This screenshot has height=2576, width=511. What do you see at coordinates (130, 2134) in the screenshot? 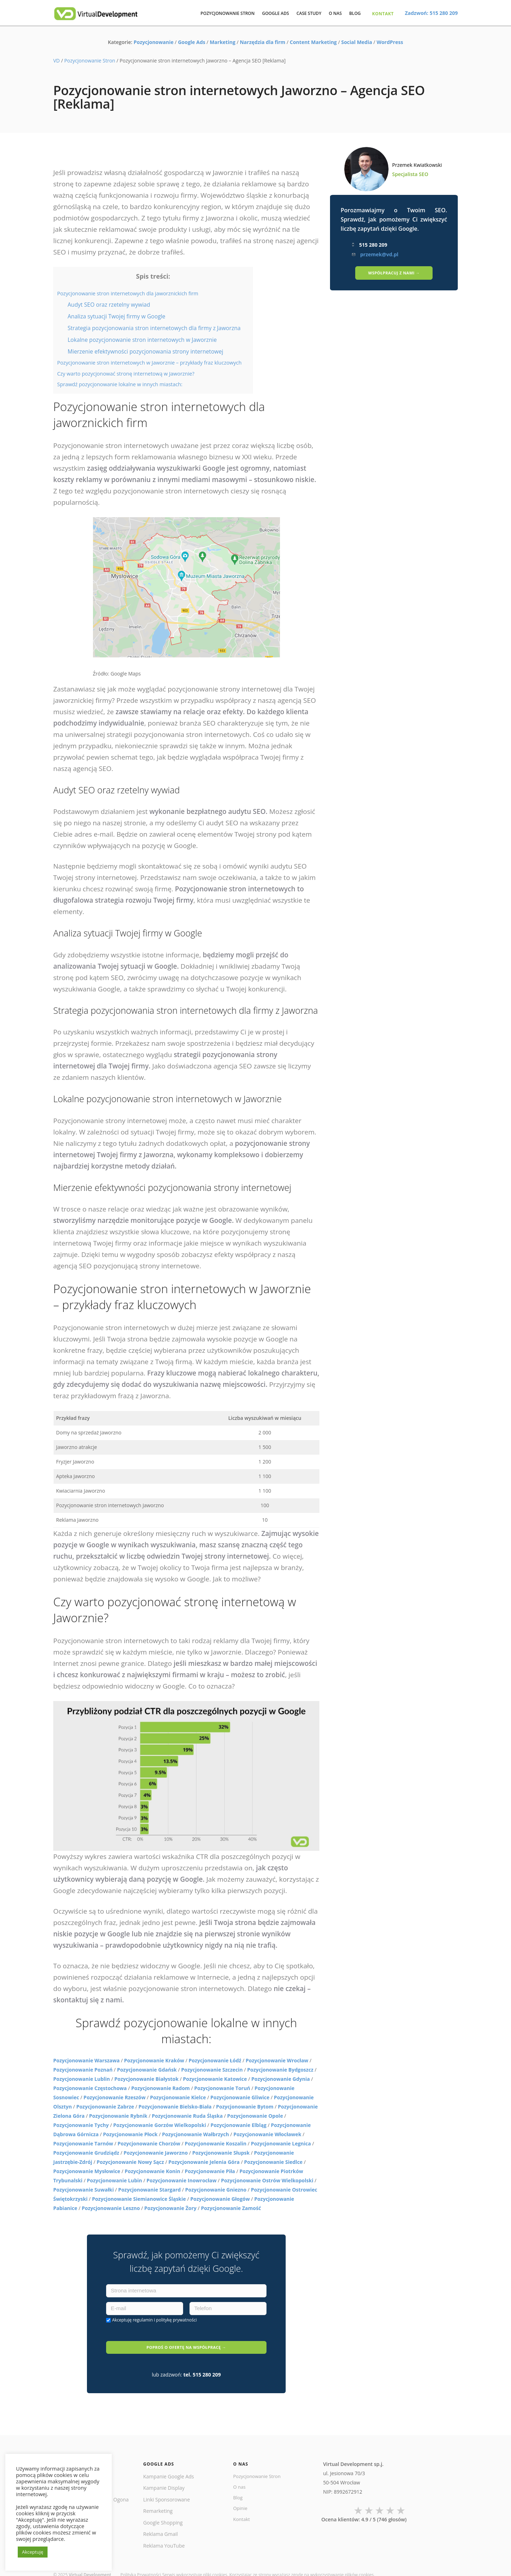
I see `Pozycjonowanie Płock` at bounding box center [130, 2134].